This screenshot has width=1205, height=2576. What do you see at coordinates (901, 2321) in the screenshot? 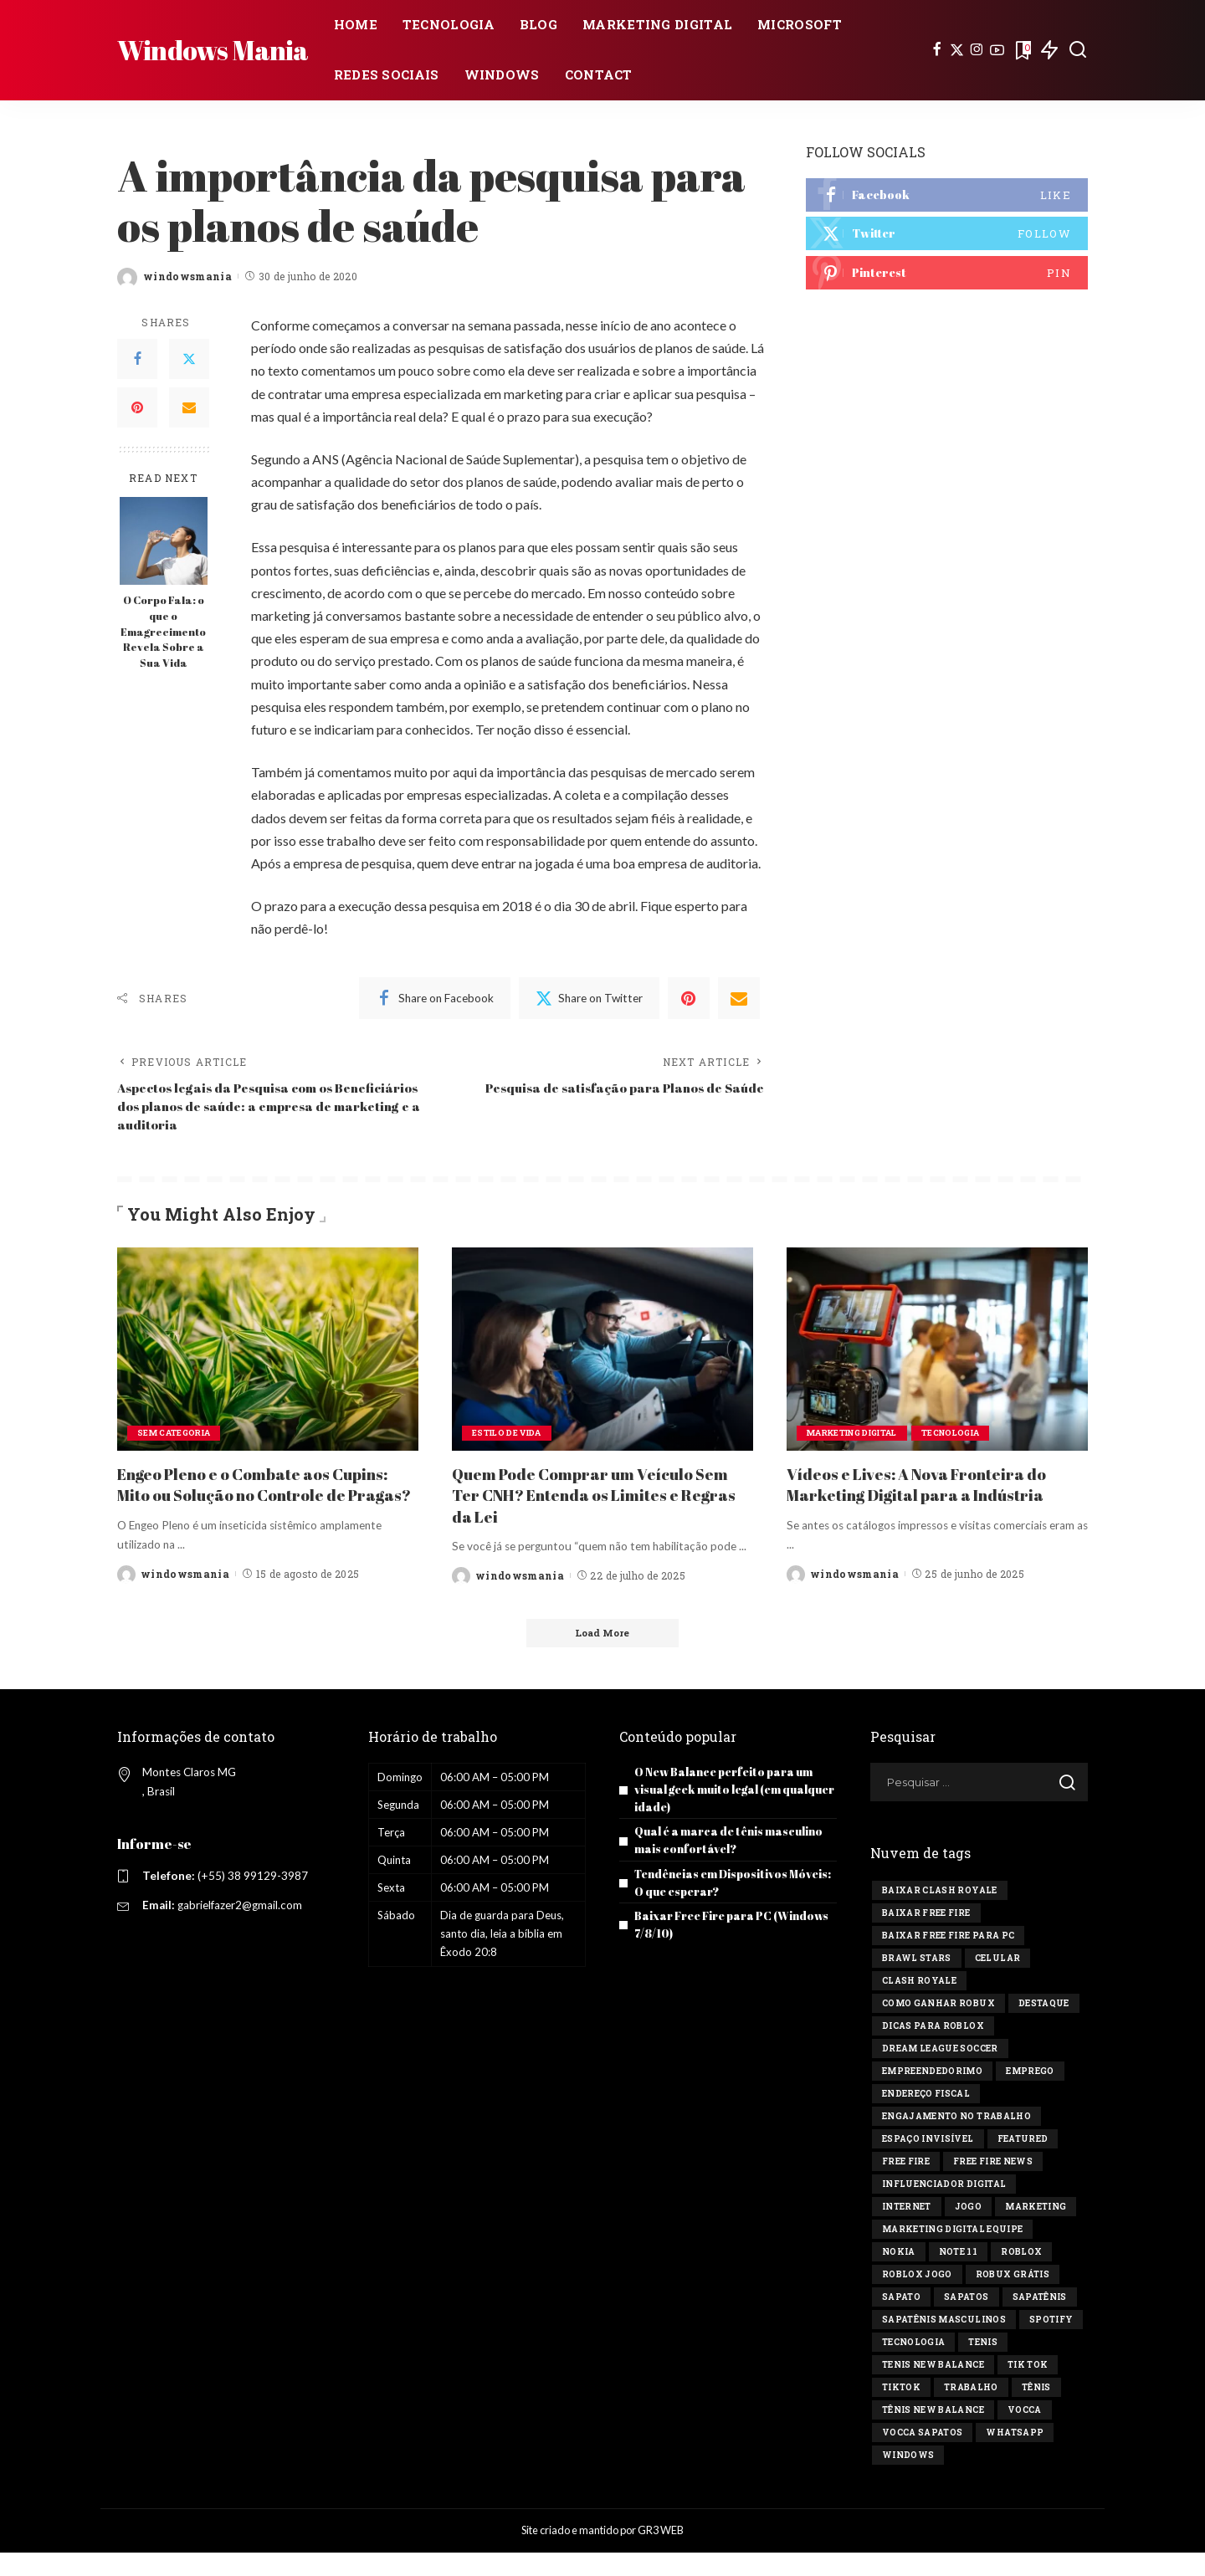
I see `sapato` at bounding box center [901, 2321].